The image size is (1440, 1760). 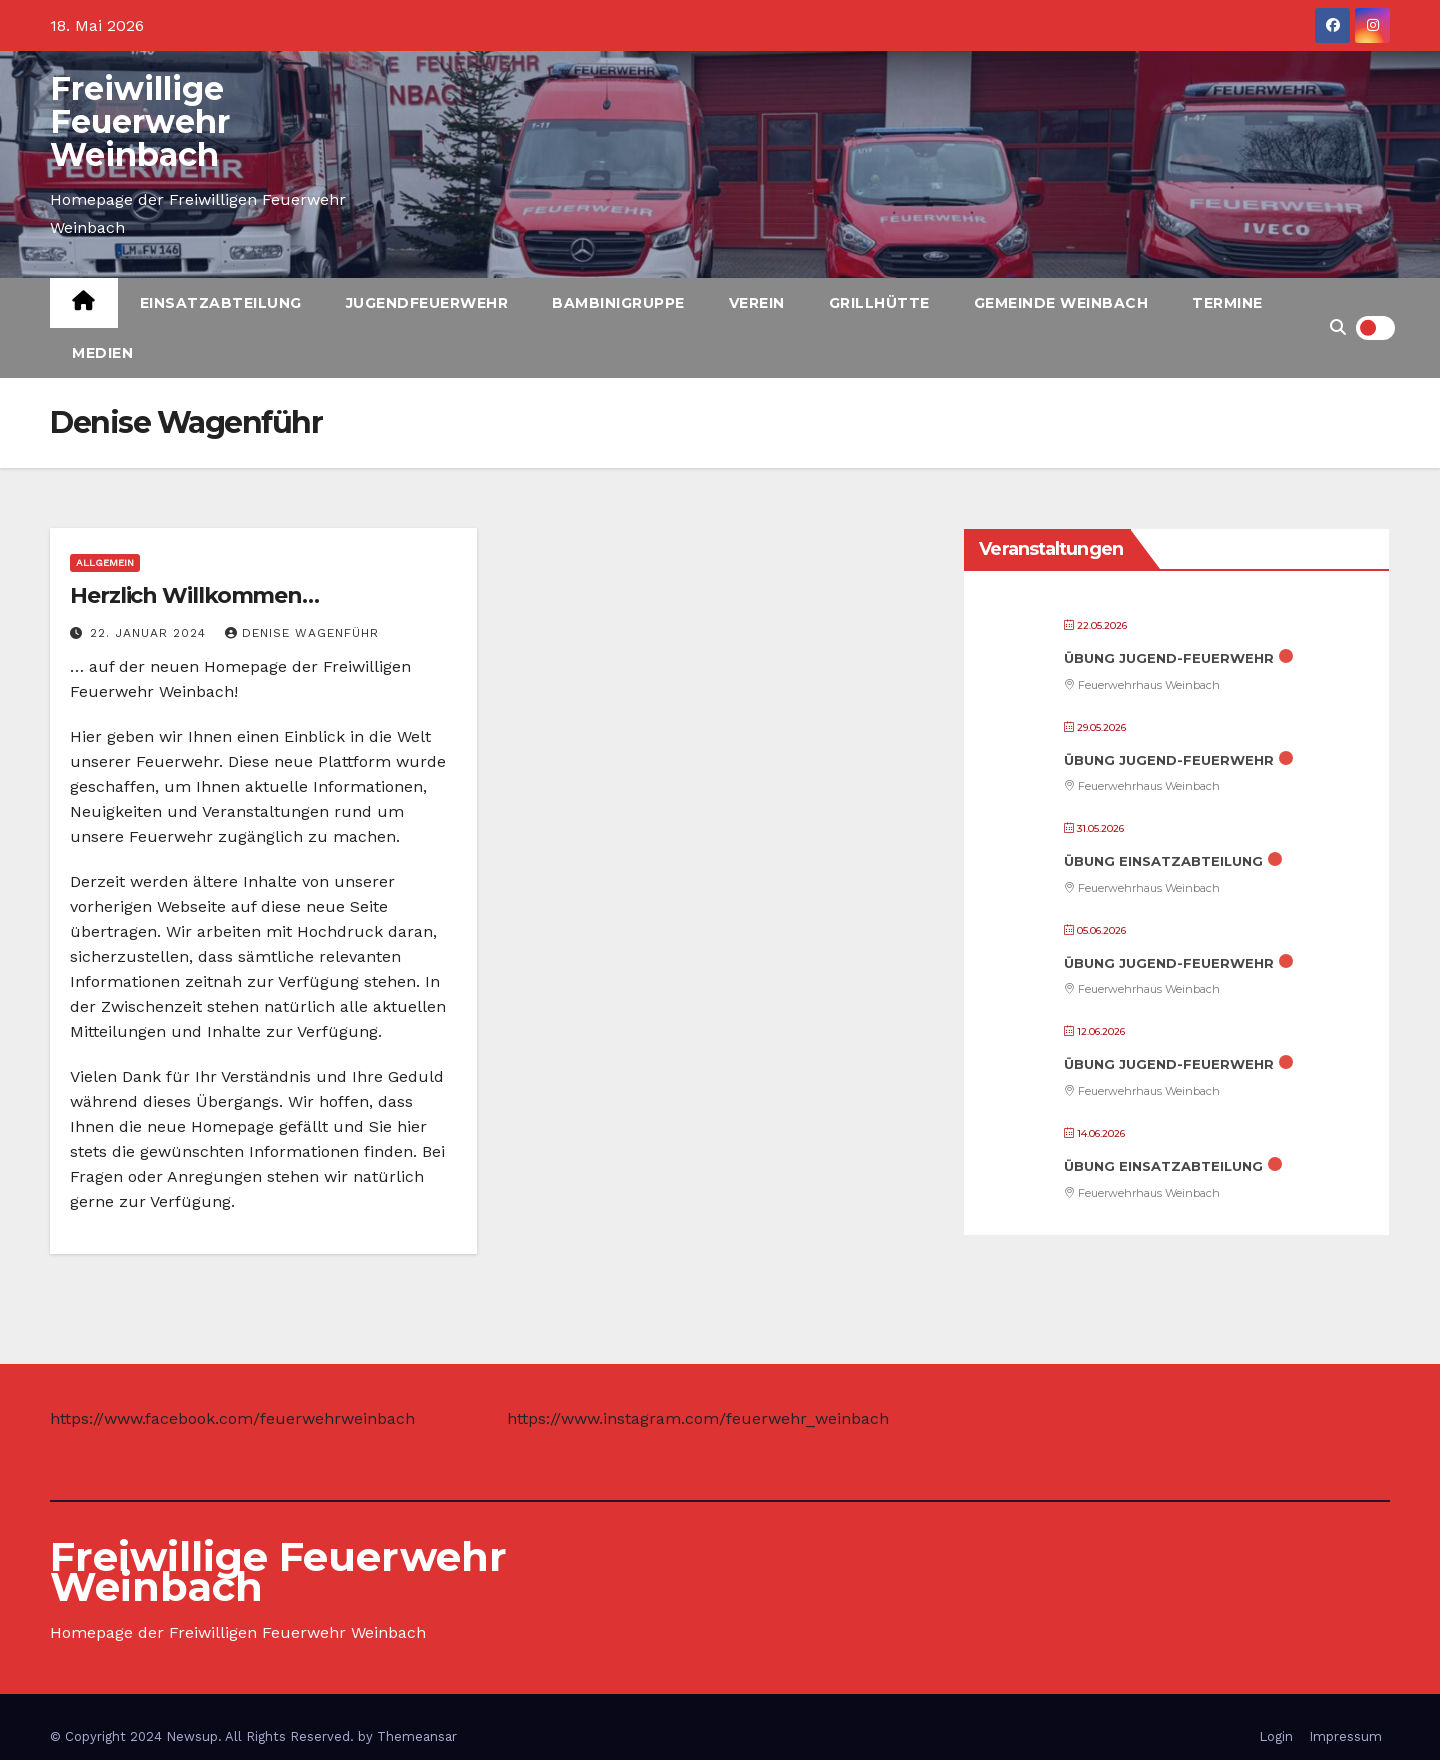 I want to click on Denise Wagenführ, so click(x=302, y=633).